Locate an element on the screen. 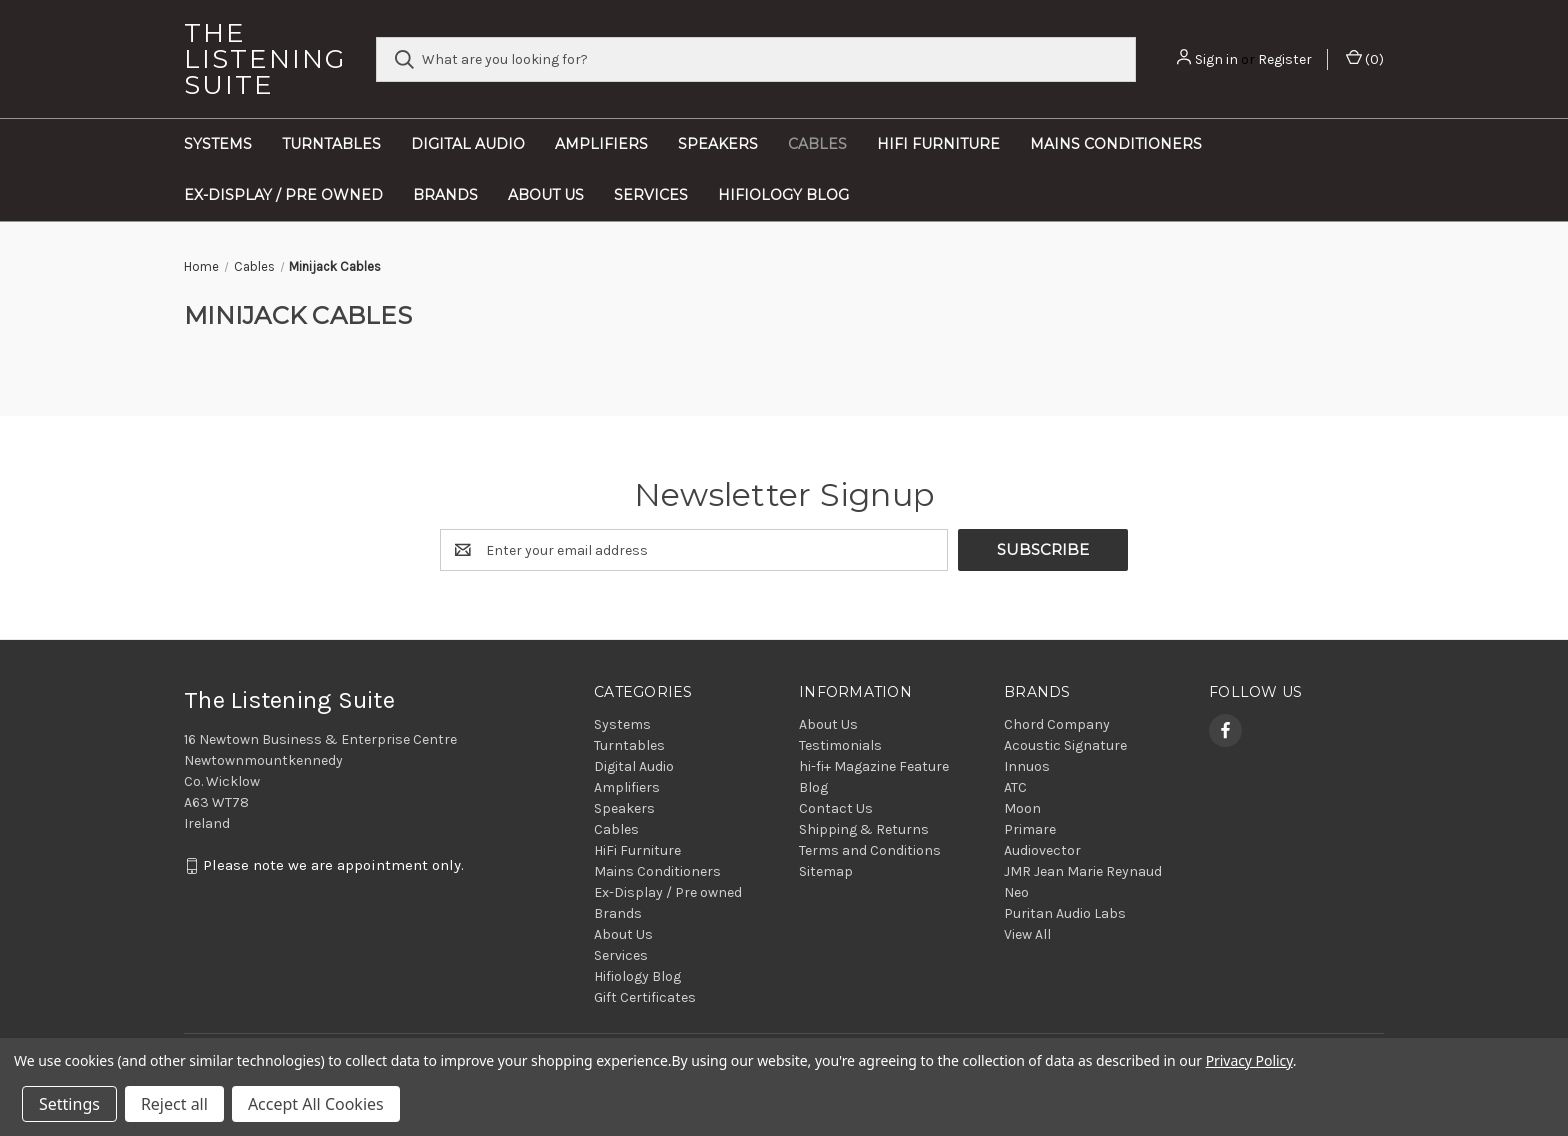  Please note we are appointment only. is located at coordinates (333, 866).